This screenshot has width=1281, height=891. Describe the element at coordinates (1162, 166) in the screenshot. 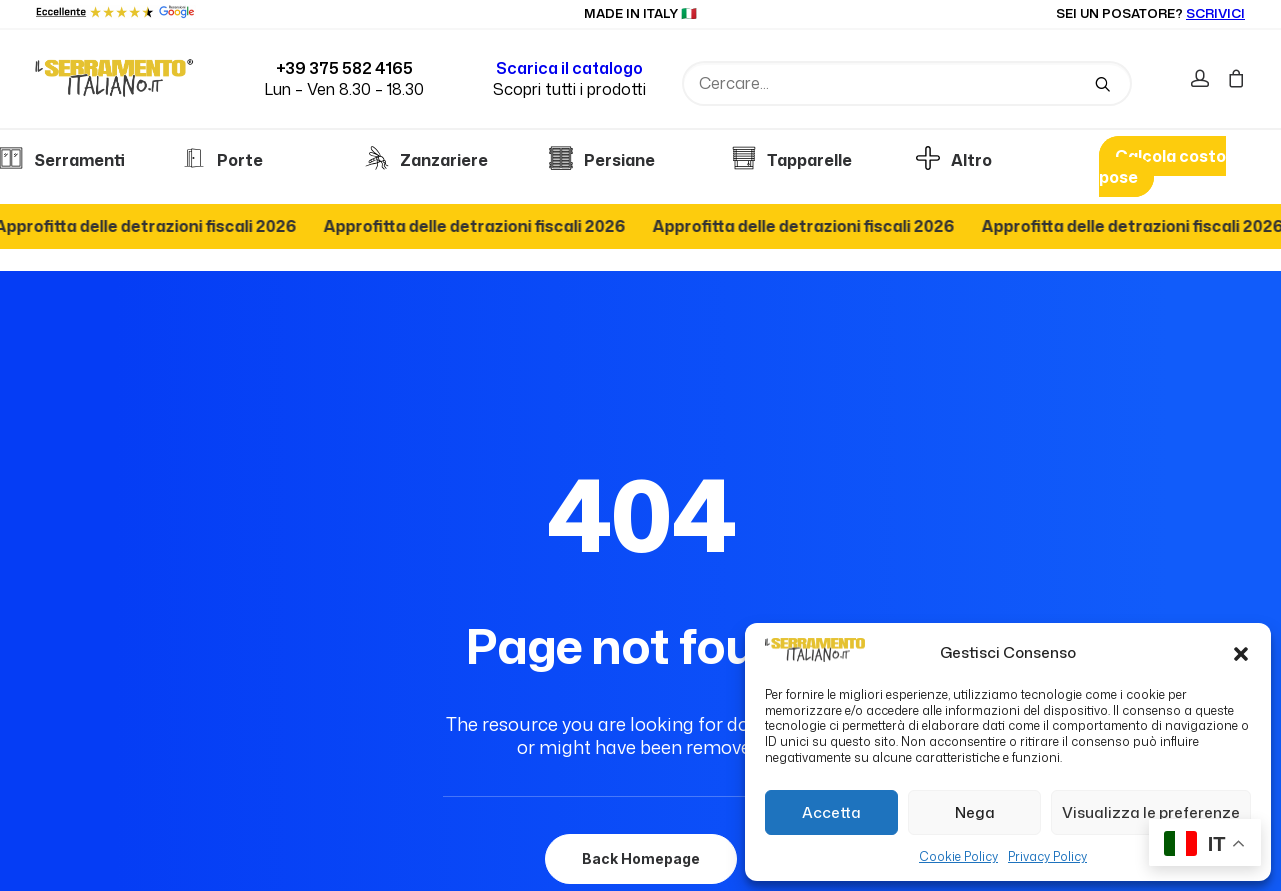

I see `Calcola costo pose` at that location.